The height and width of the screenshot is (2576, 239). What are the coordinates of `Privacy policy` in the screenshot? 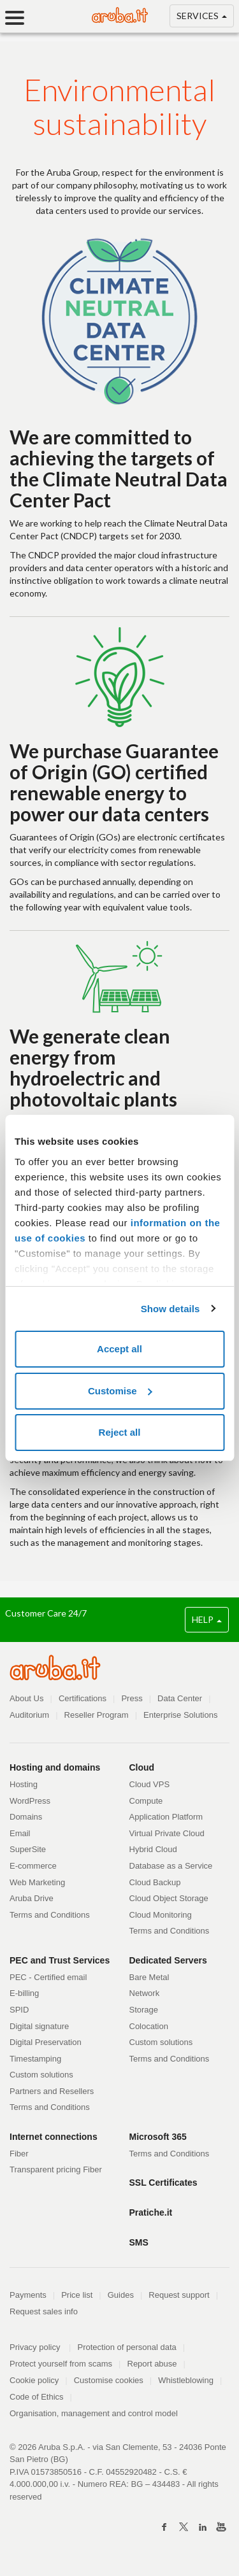 It's located at (40, 2347).